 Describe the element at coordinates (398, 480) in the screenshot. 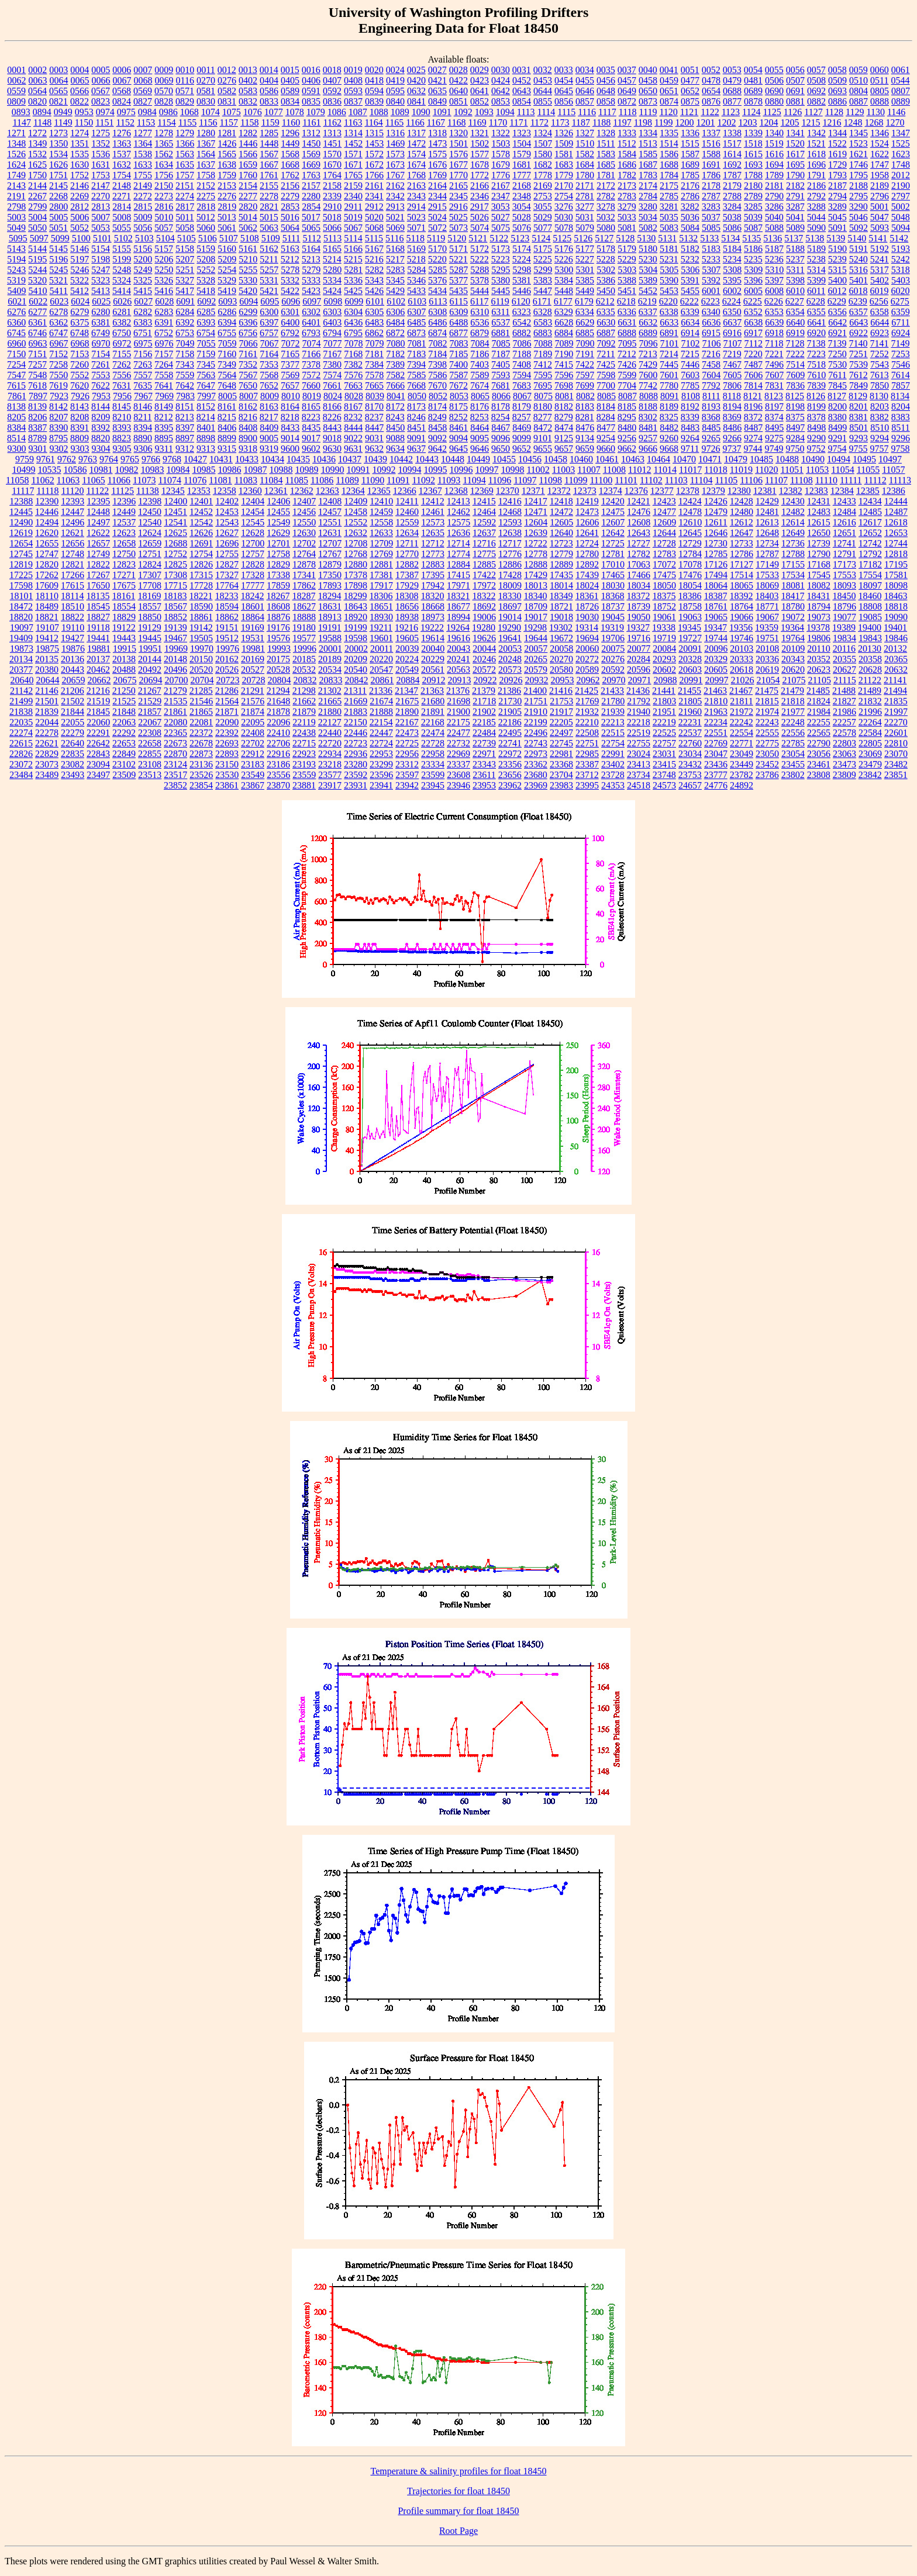

I see `11091` at that location.